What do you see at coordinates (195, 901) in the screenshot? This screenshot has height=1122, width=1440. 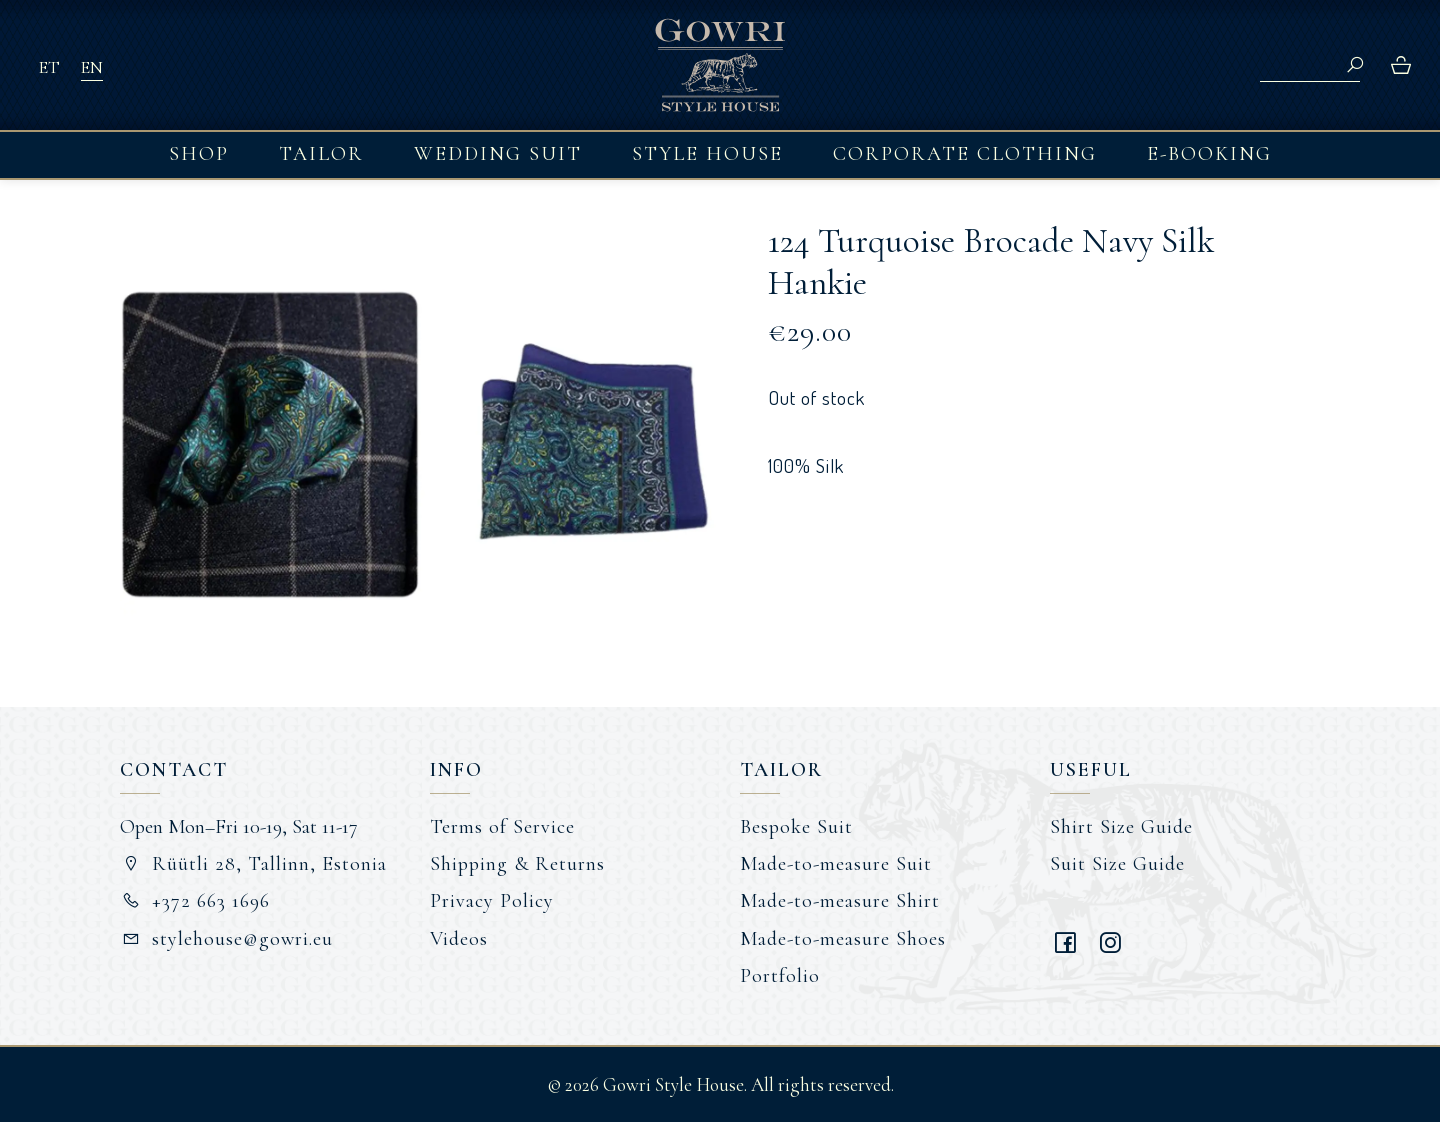 I see `+372 663 1696` at bounding box center [195, 901].